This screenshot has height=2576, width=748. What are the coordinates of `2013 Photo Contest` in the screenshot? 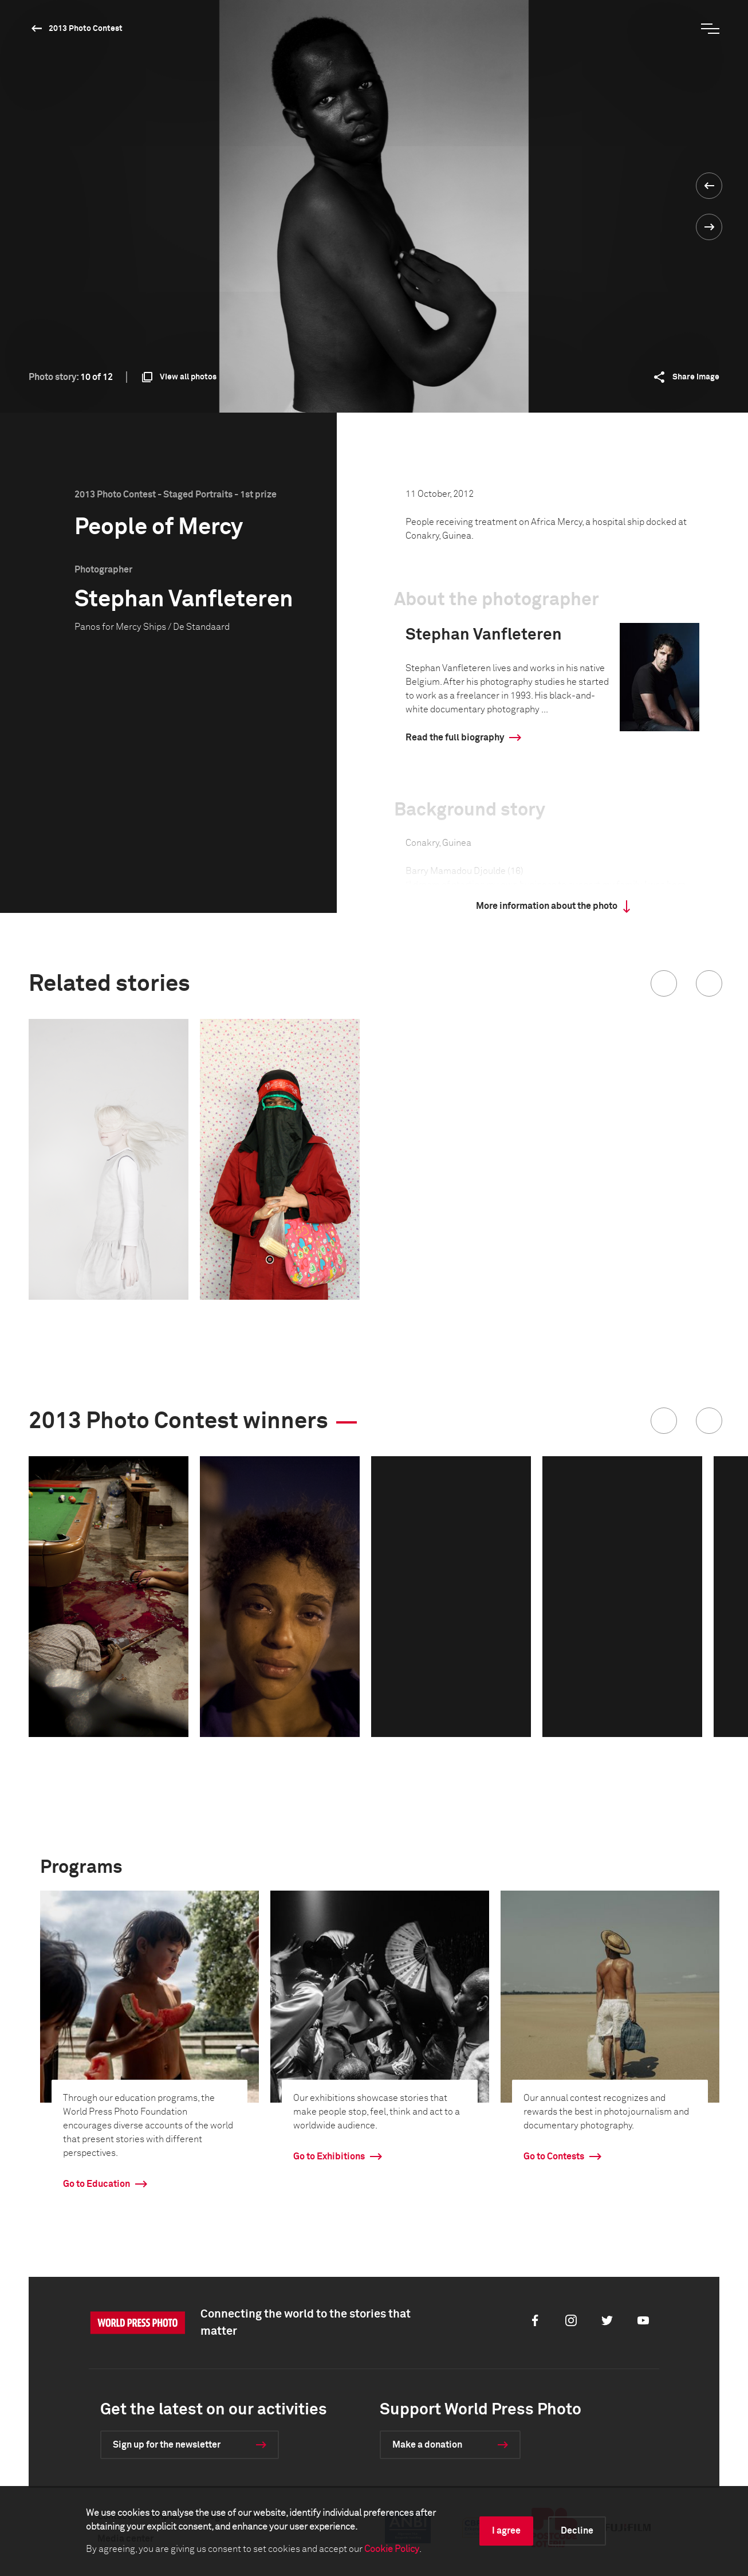 It's located at (86, 29).